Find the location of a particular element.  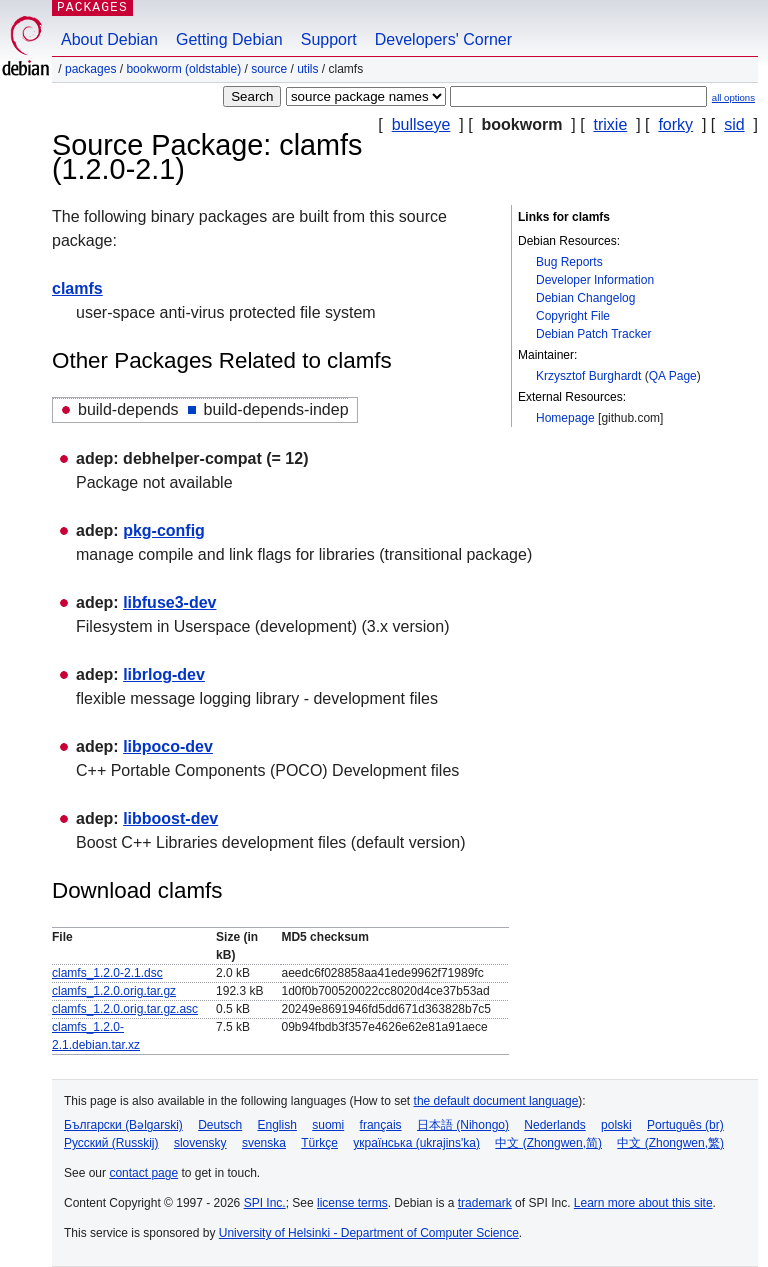

中文 (Zhongwen,繁) is located at coordinates (670, 1143).